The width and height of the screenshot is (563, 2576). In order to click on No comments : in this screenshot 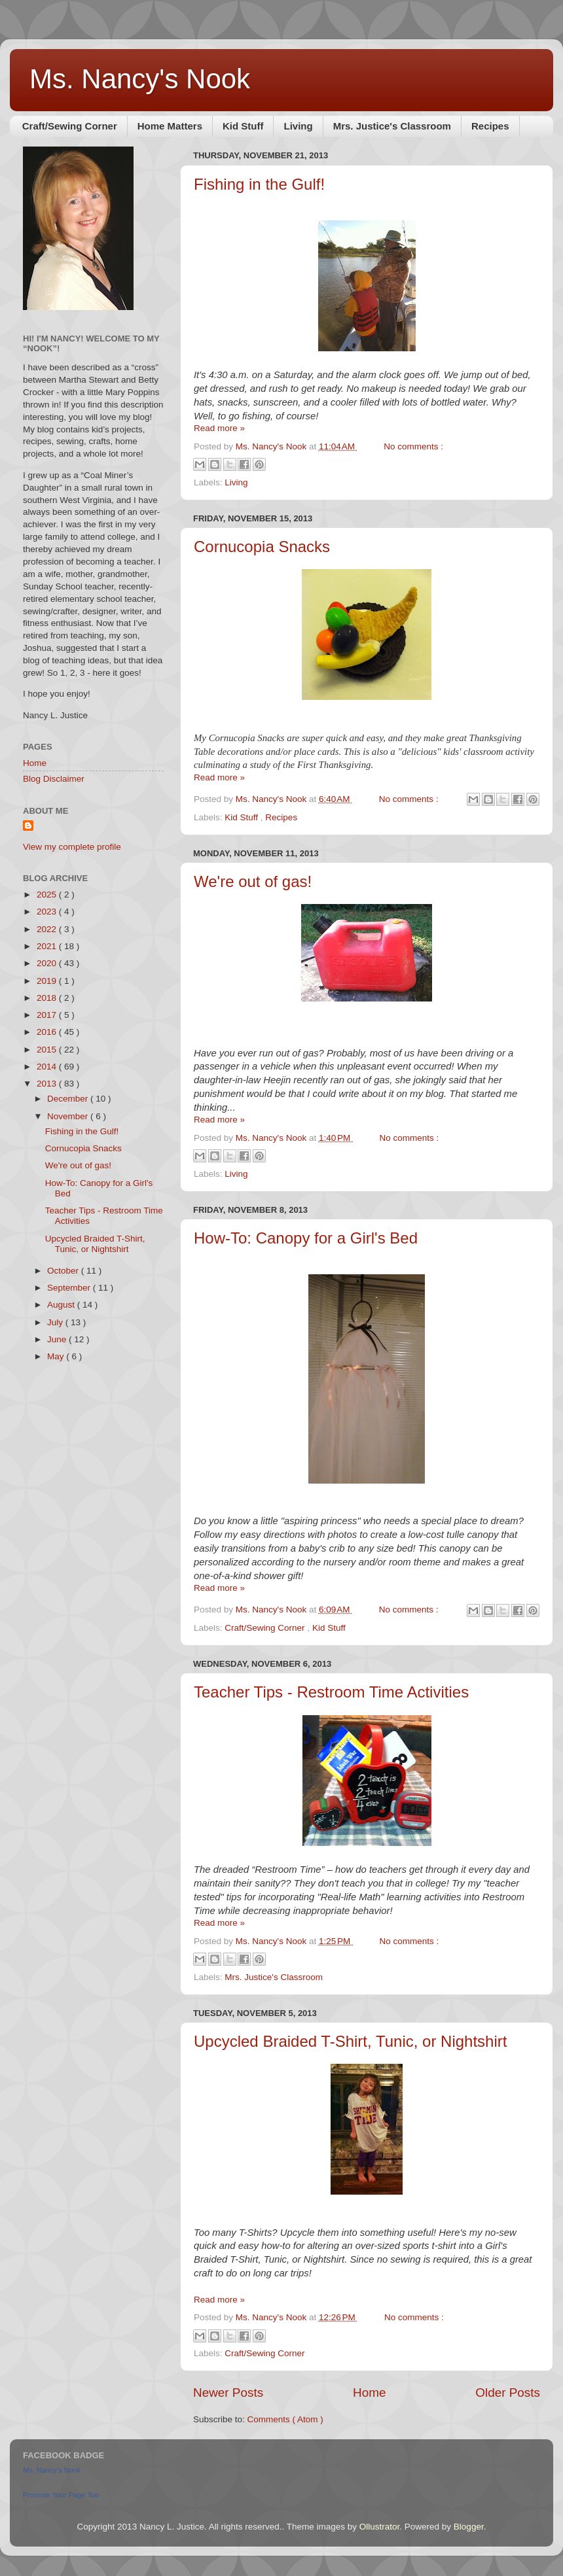, I will do `click(413, 446)`.